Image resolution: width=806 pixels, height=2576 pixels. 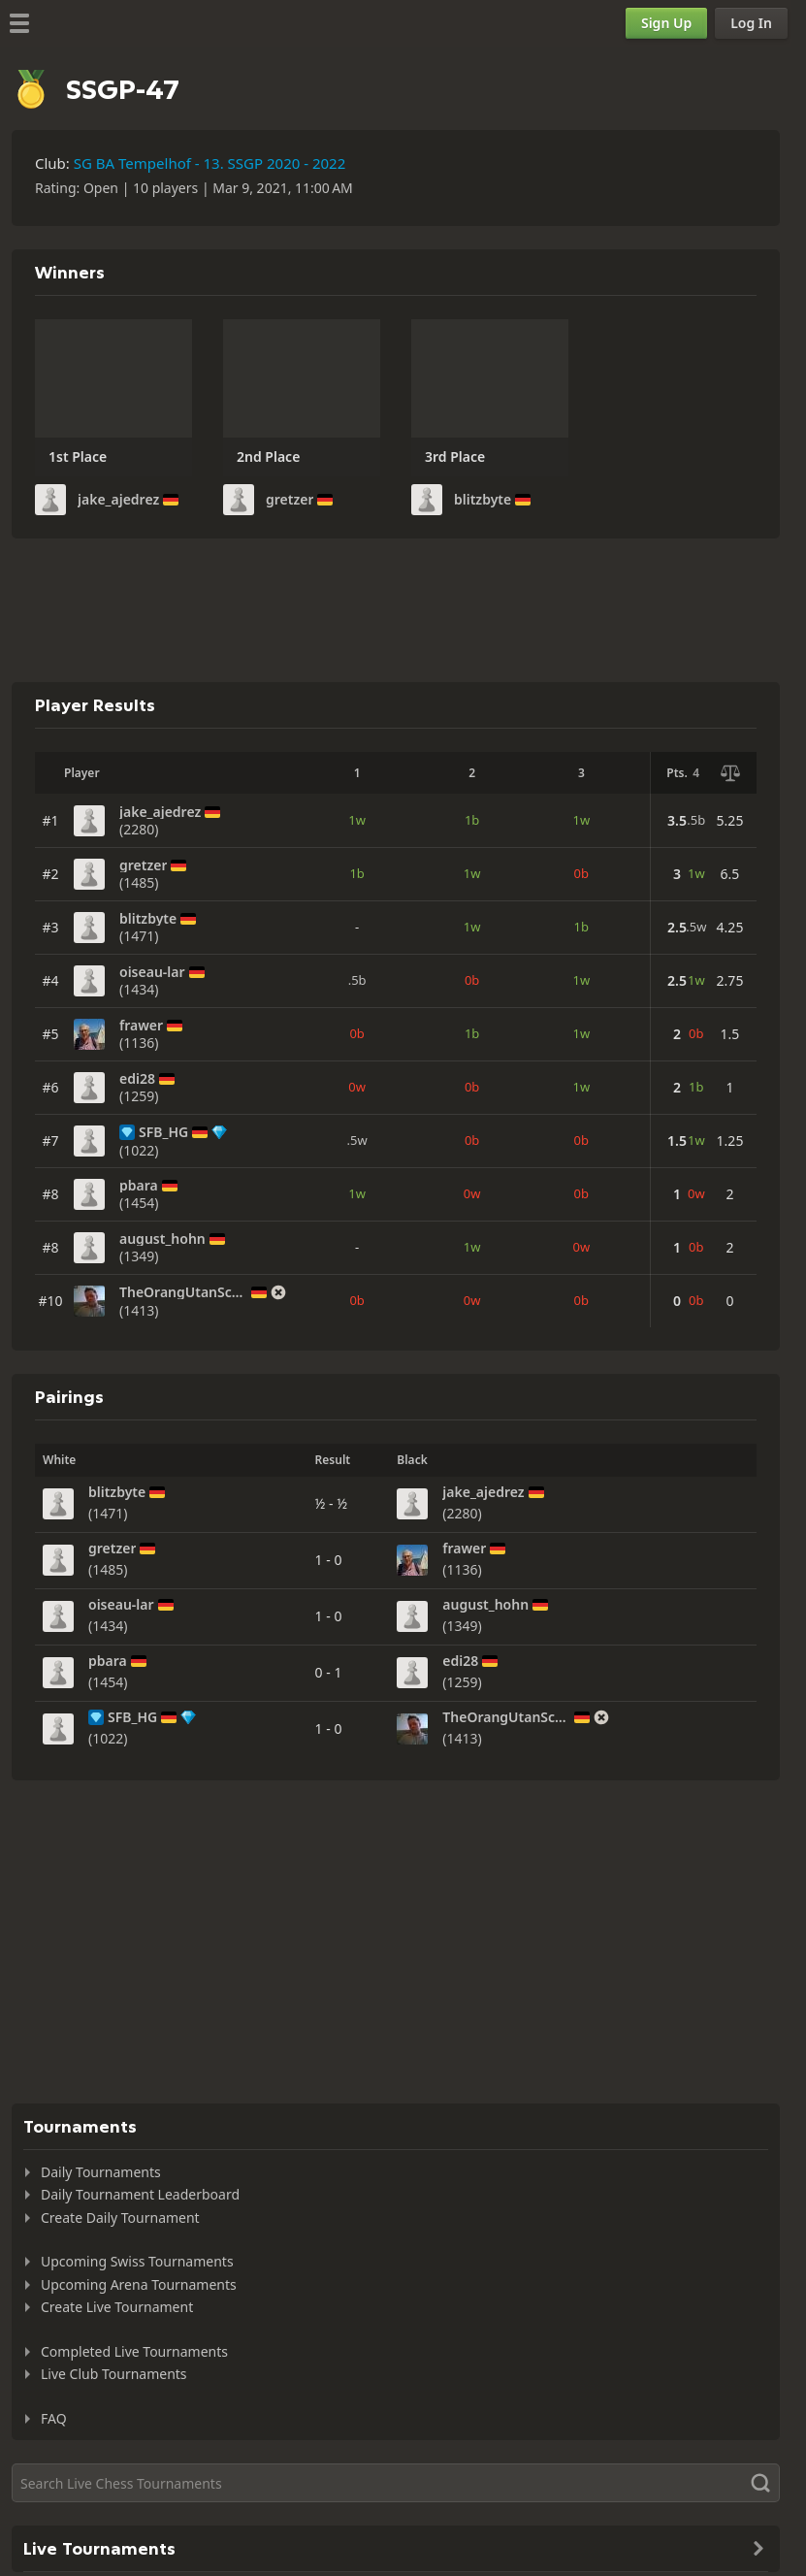 What do you see at coordinates (117, 2307) in the screenshot?
I see `Create Live Tournament` at bounding box center [117, 2307].